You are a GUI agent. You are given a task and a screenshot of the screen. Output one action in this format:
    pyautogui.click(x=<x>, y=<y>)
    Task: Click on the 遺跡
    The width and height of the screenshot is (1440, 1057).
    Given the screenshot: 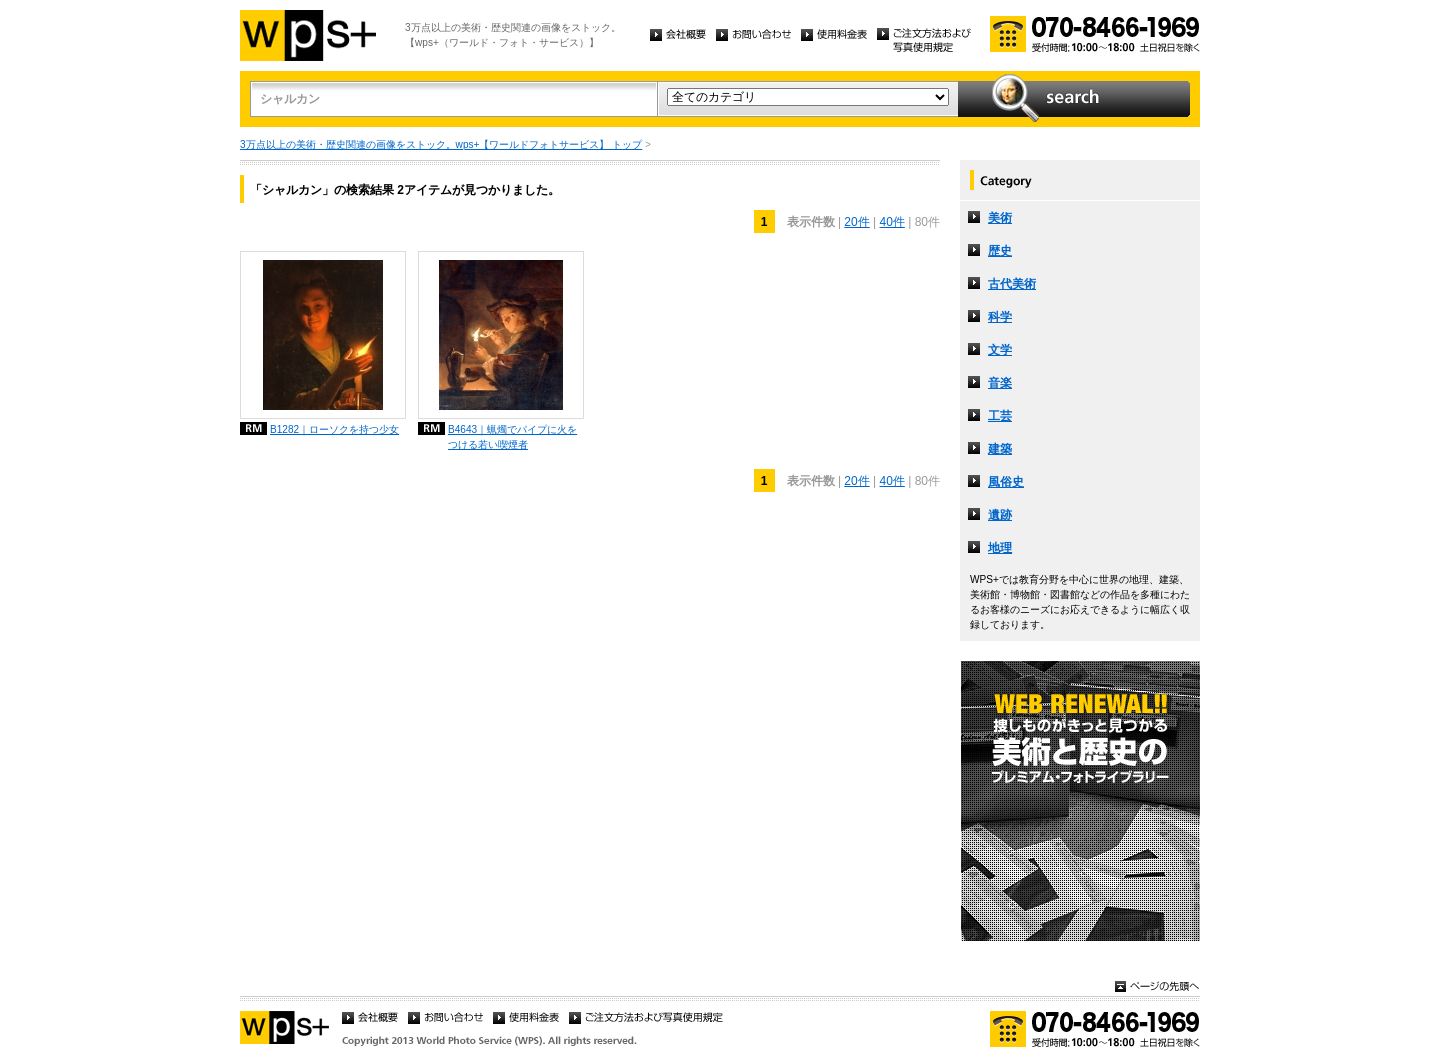 What is the action you would take?
    pyautogui.click(x=1000, y=515)
    